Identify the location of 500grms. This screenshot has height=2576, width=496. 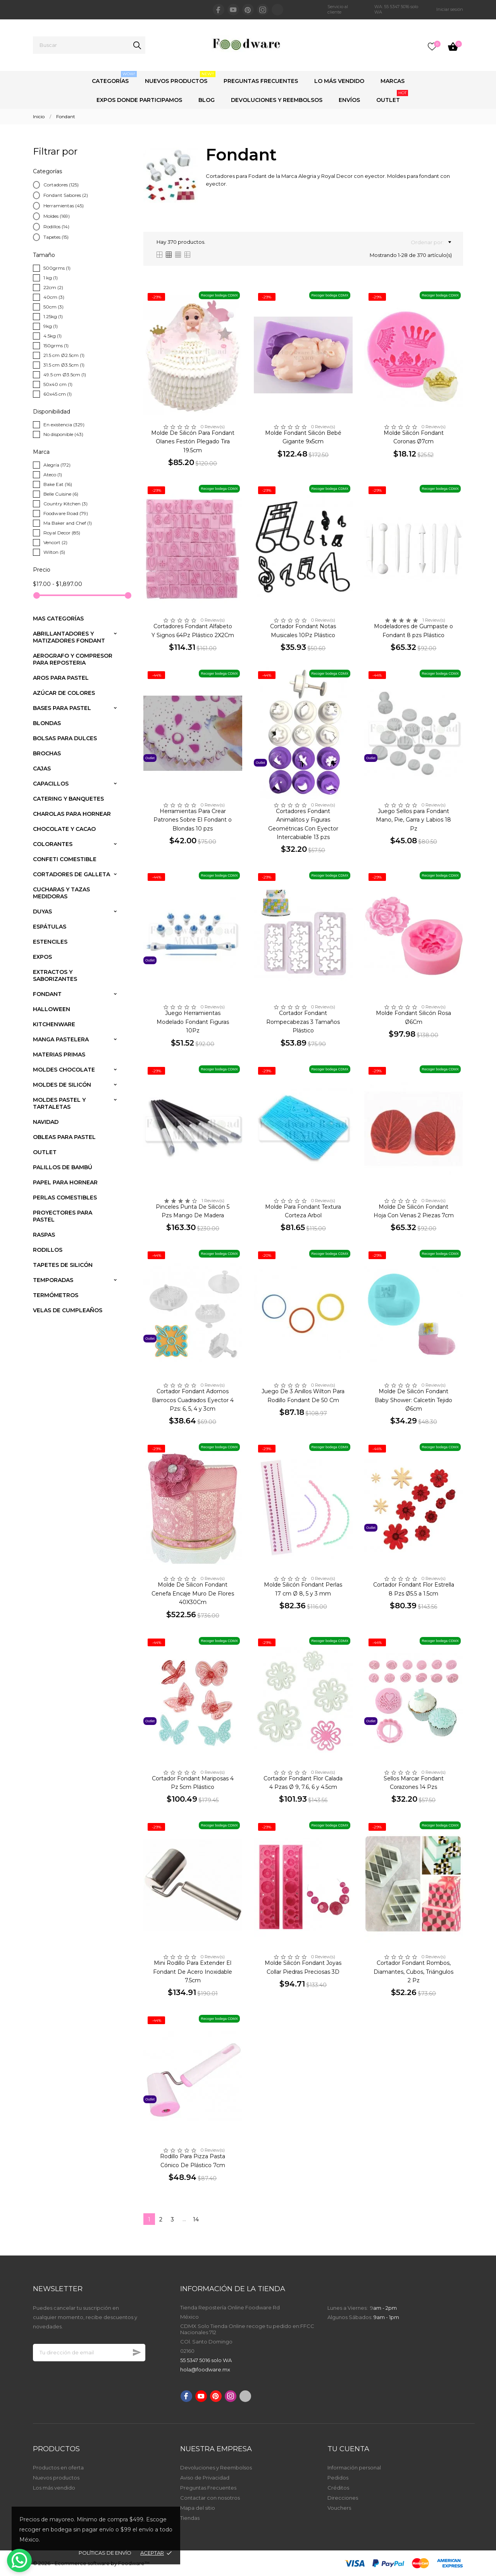
(57, 268).